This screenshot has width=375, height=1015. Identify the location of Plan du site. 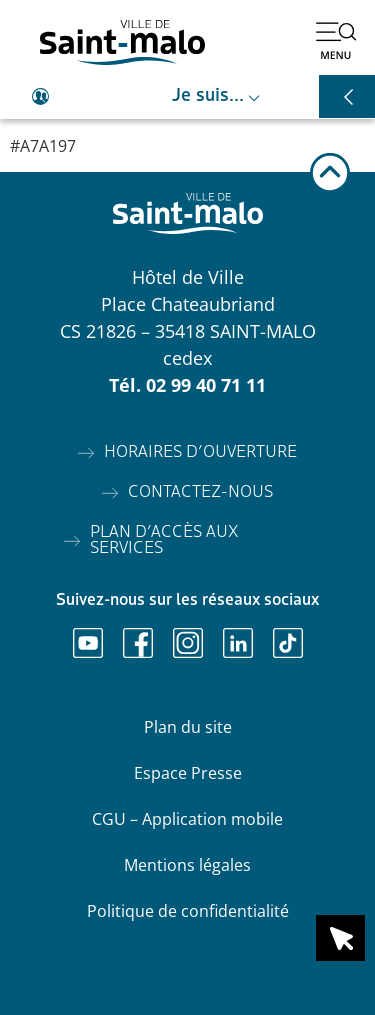
(188, 727).